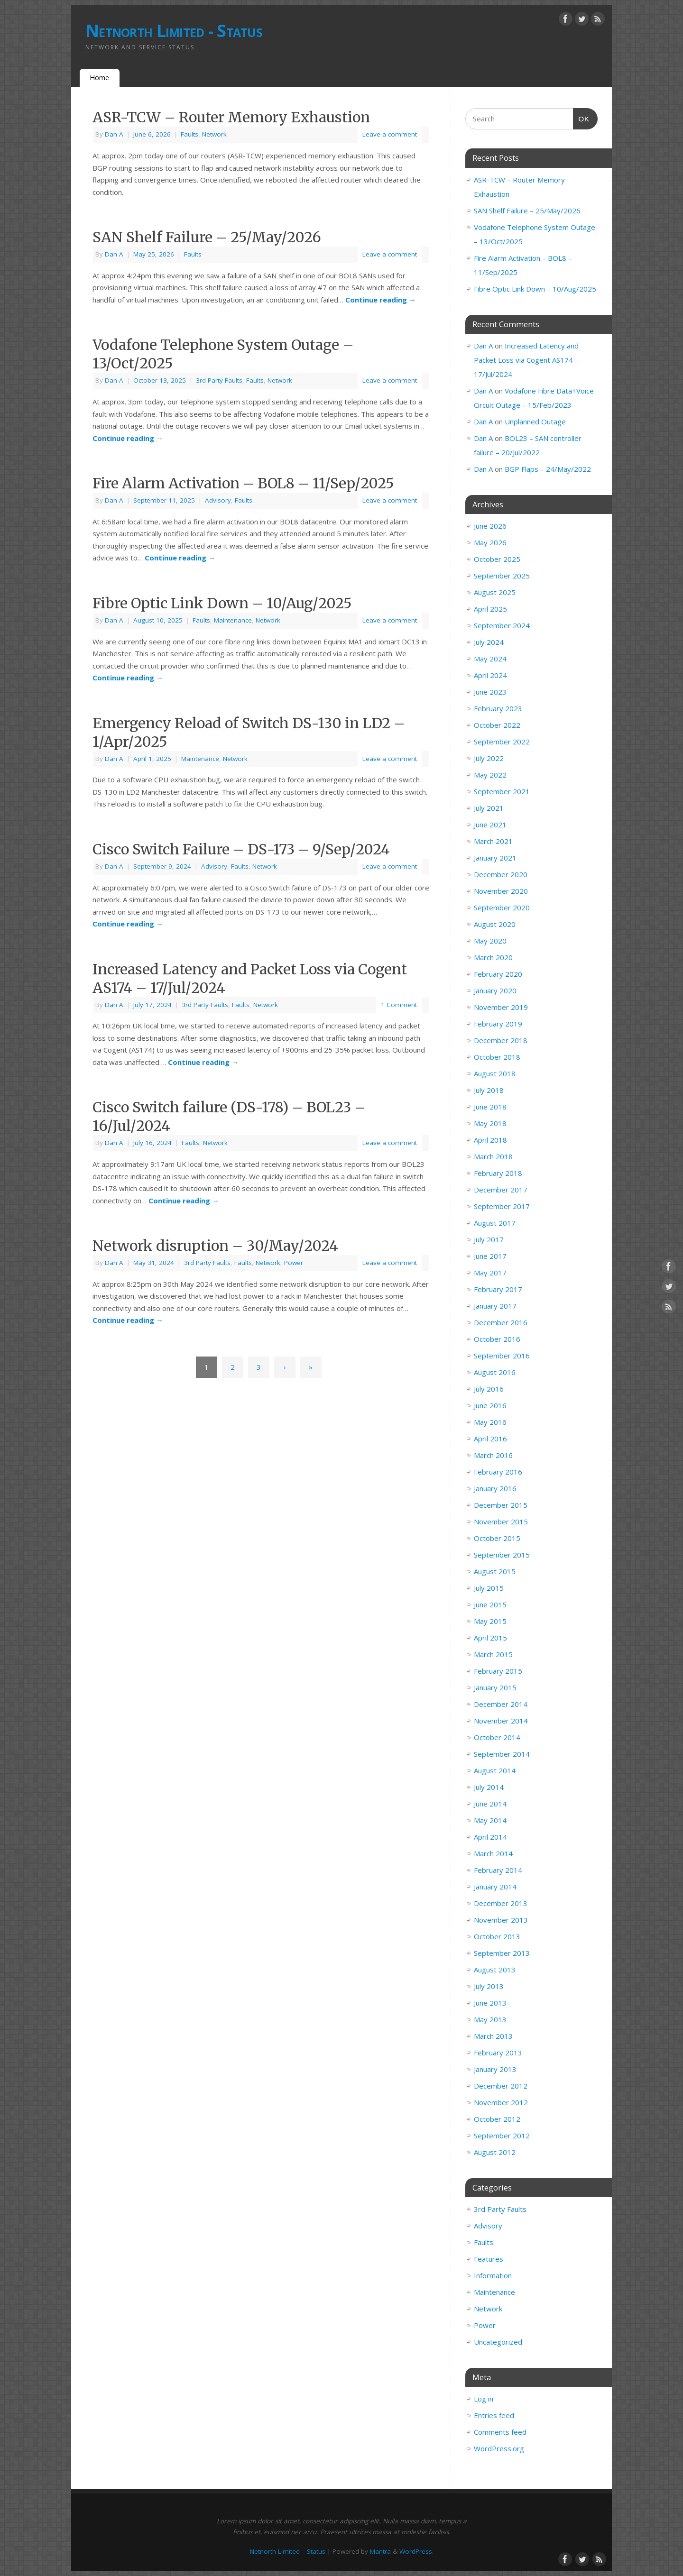  I want to click on June 2015, so click(490, 1604).